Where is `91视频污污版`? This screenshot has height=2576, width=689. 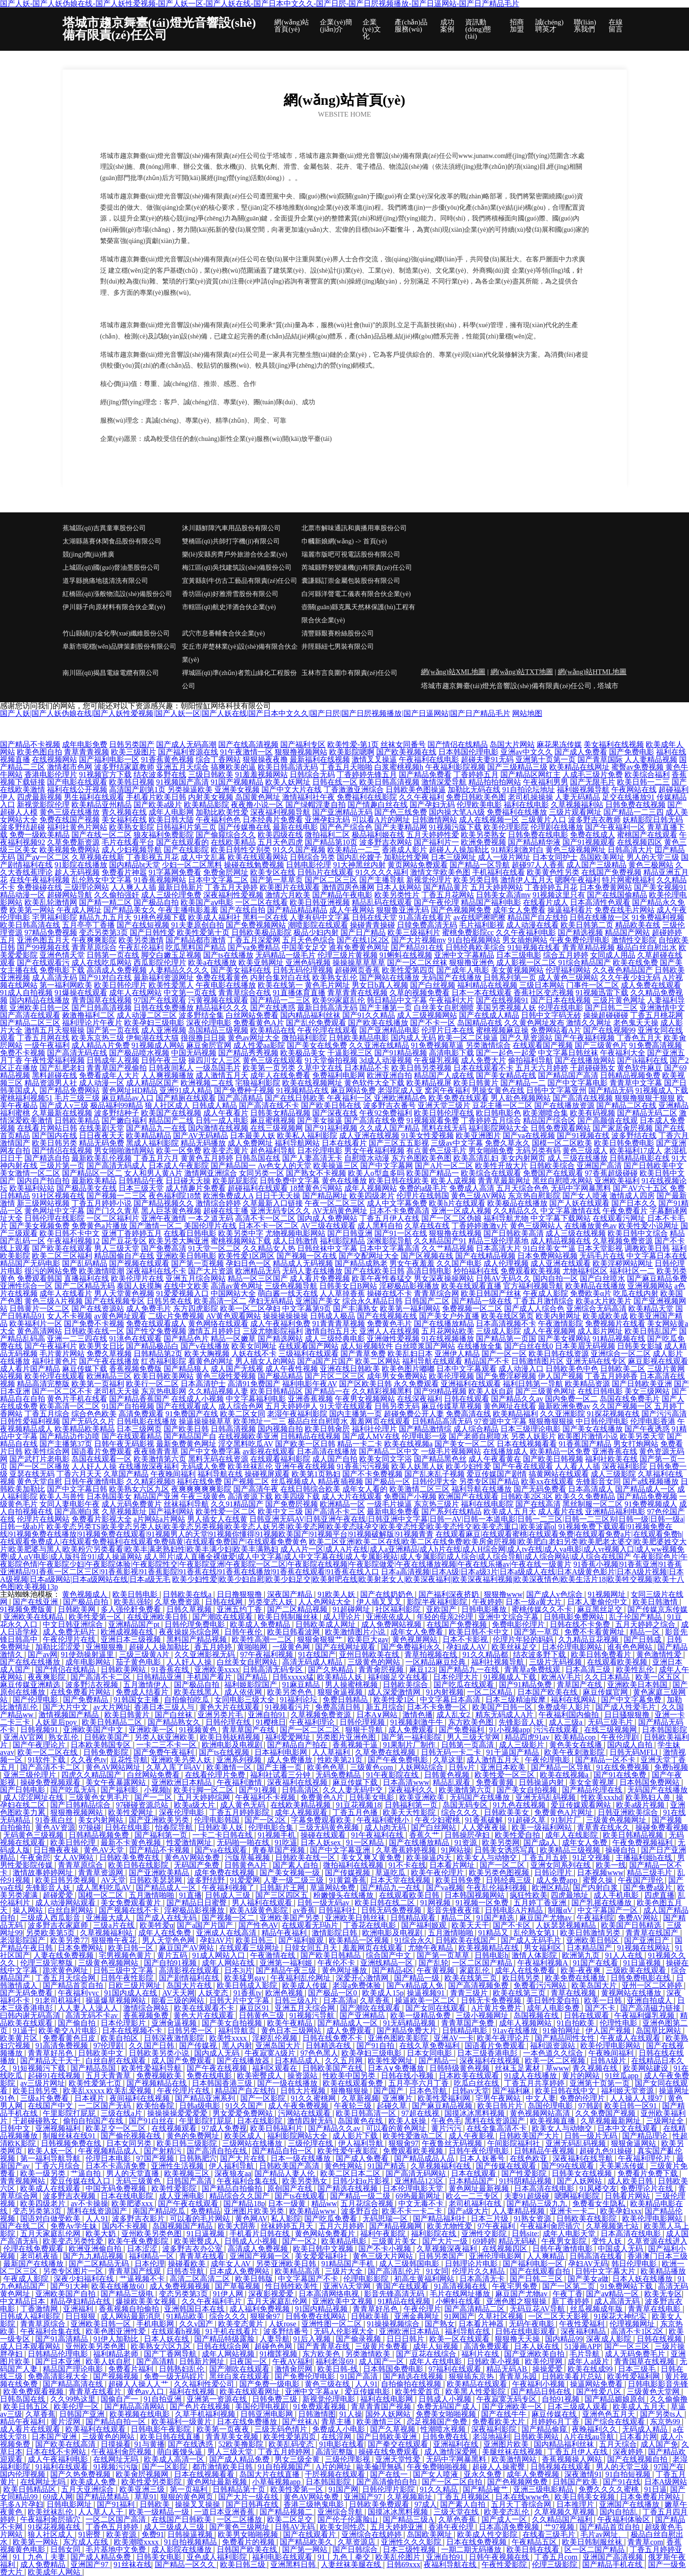 91视频污污版 is located at coordinates (115, 2467).